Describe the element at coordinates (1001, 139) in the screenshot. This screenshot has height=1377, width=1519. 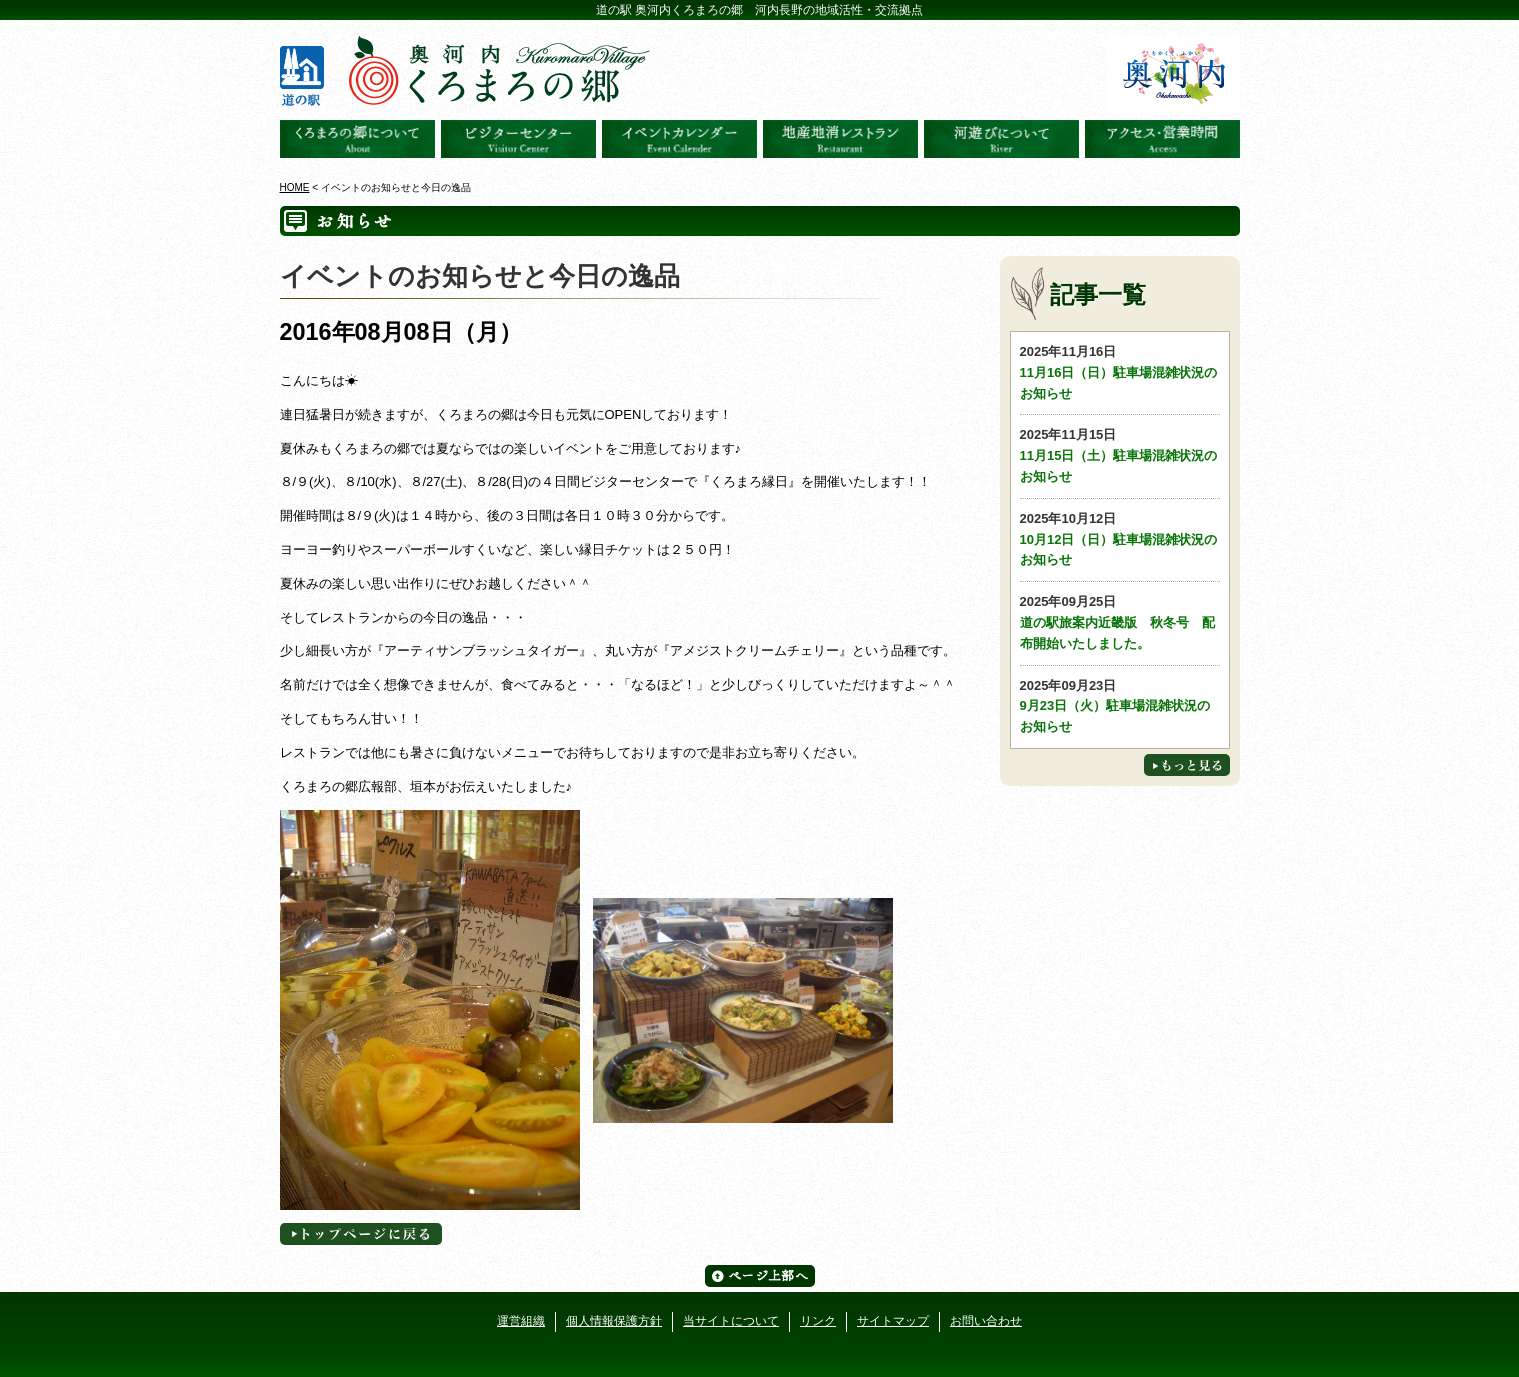
I see `河遊びについて` at that location.